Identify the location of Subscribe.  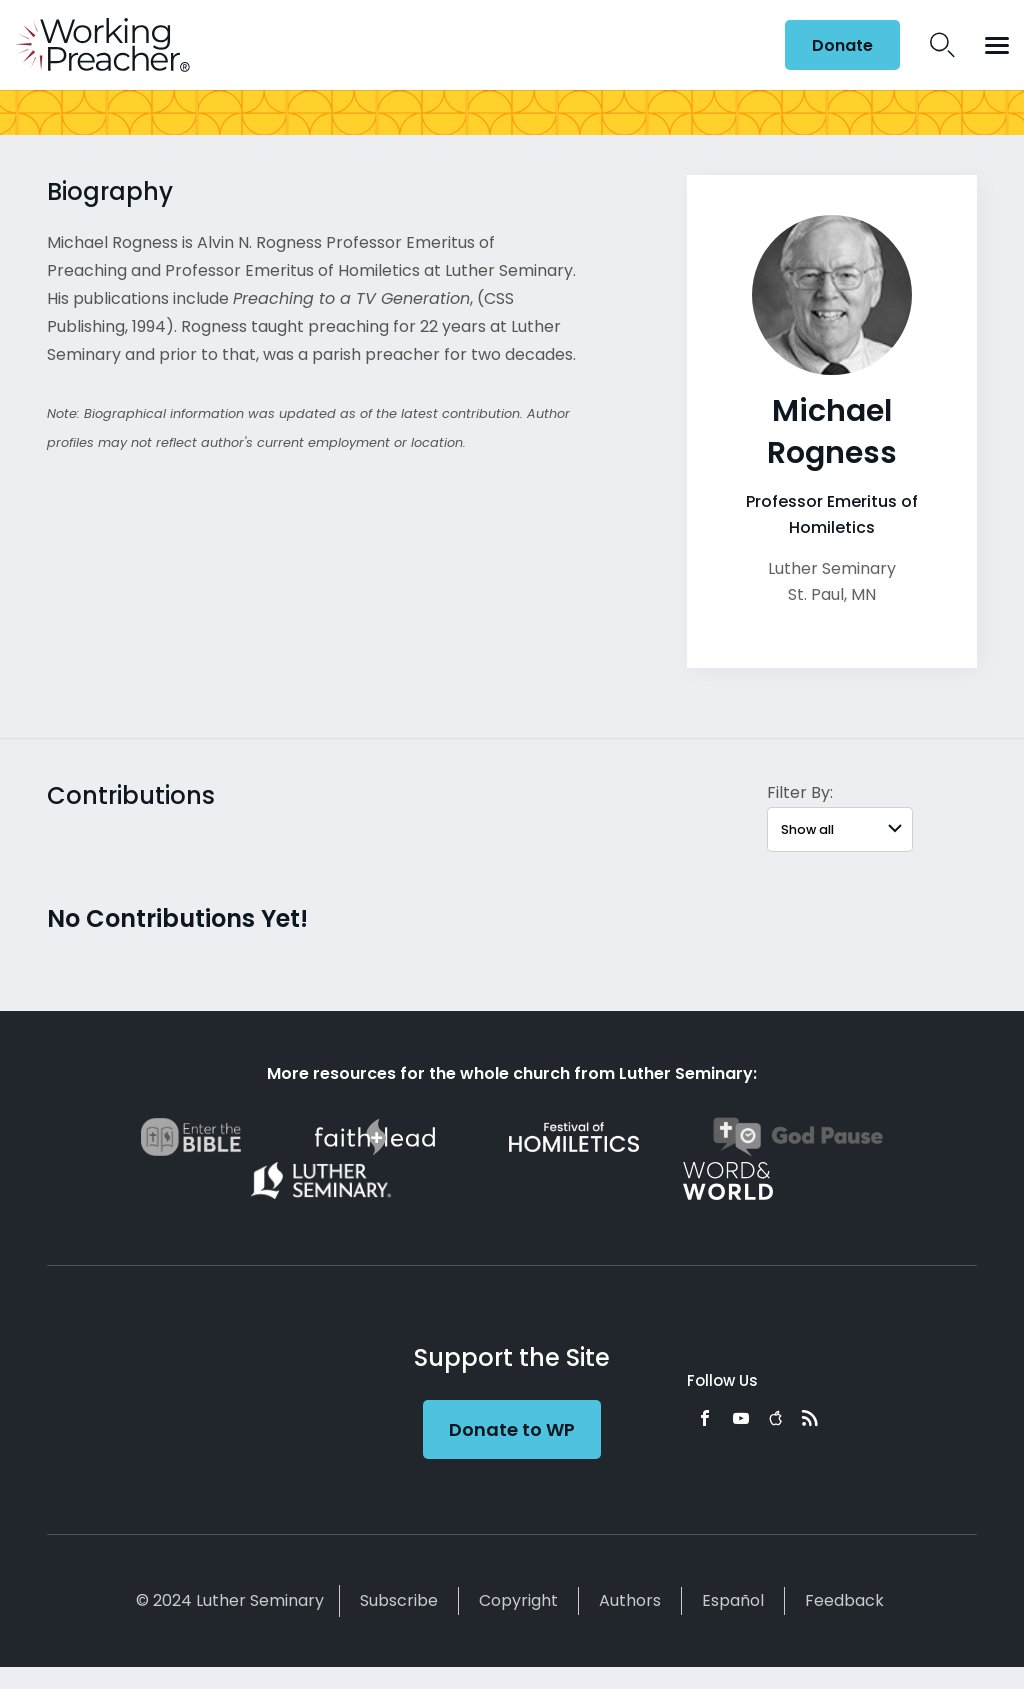
(399, 1600).